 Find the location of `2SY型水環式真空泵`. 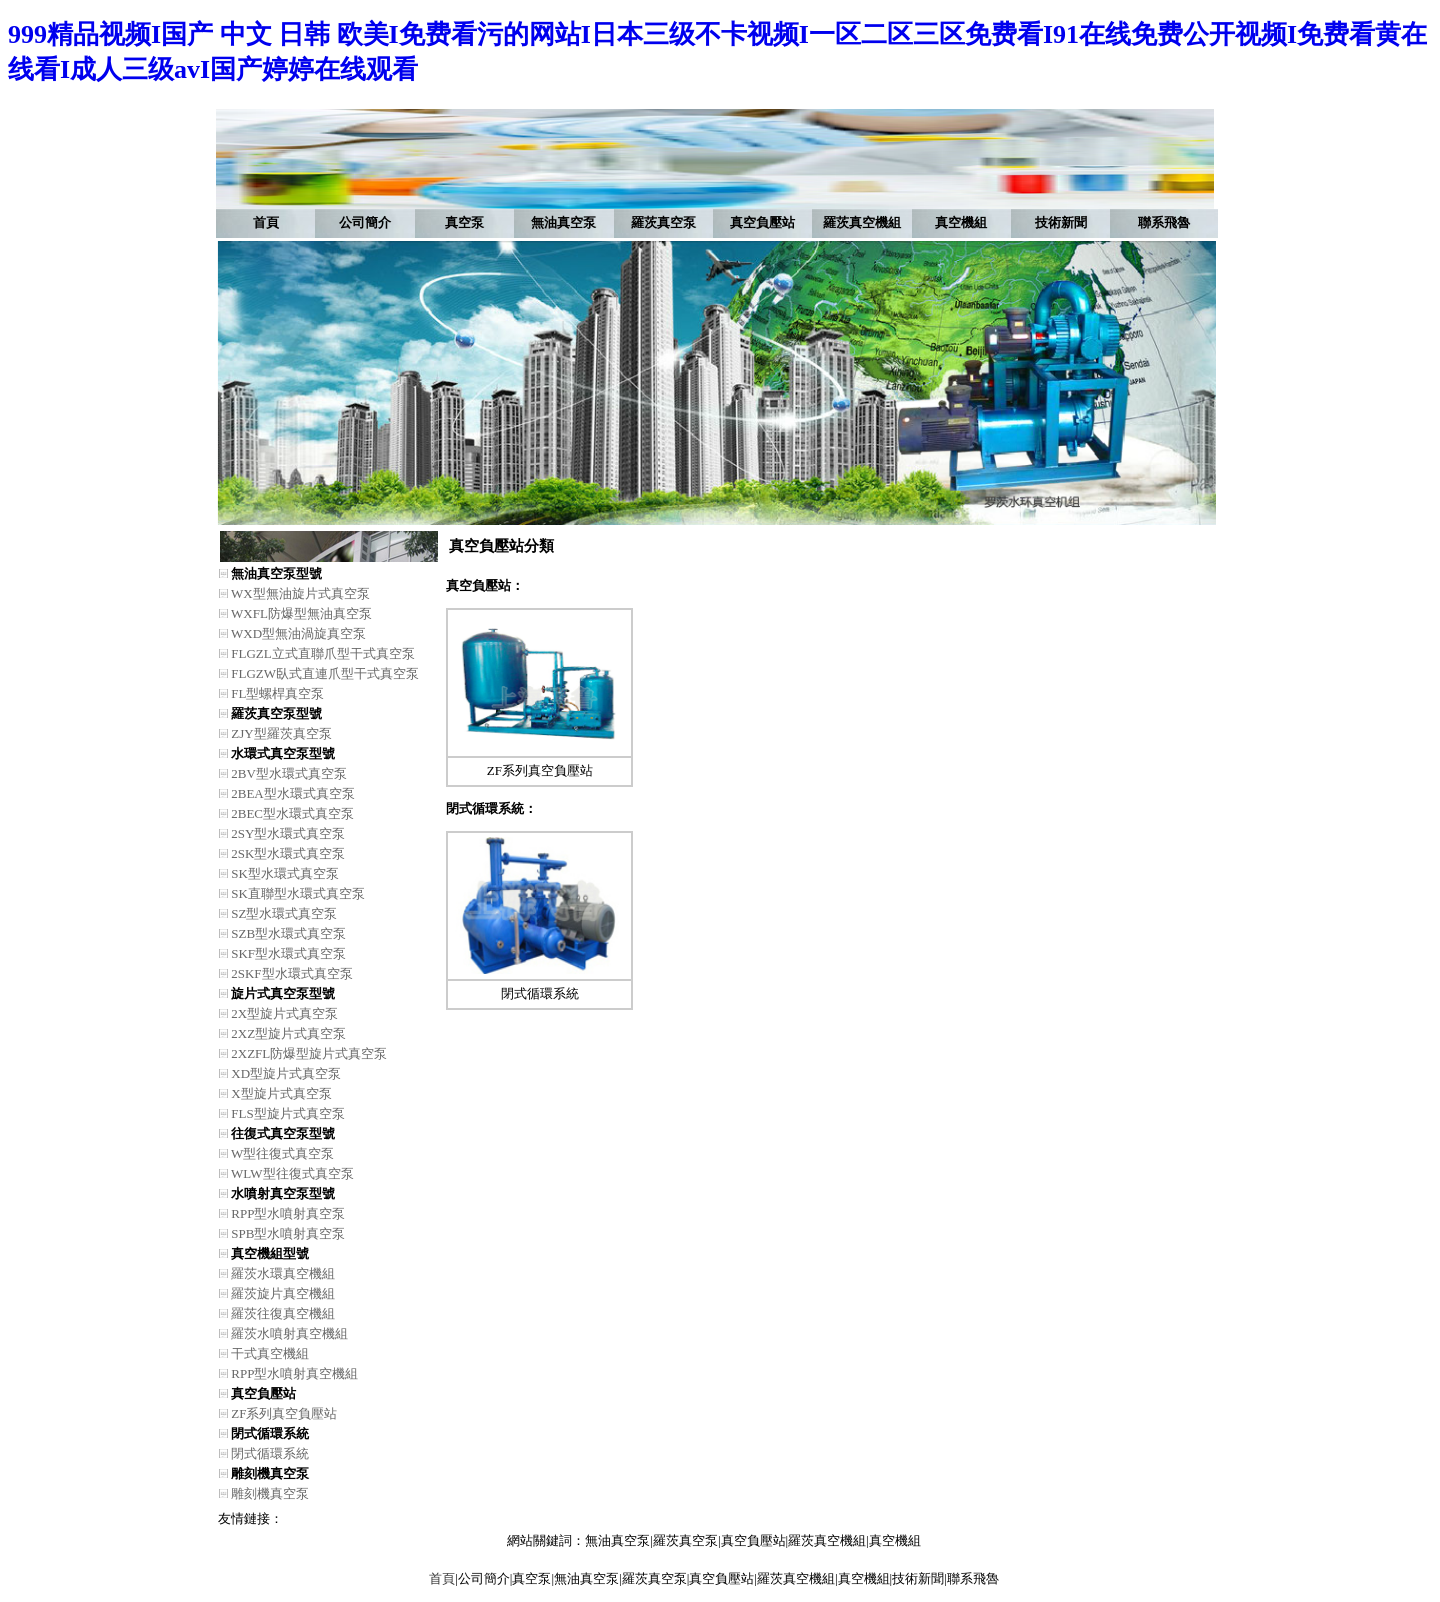

2SY型水環式真空泵 is located at coordinates (288, 833).